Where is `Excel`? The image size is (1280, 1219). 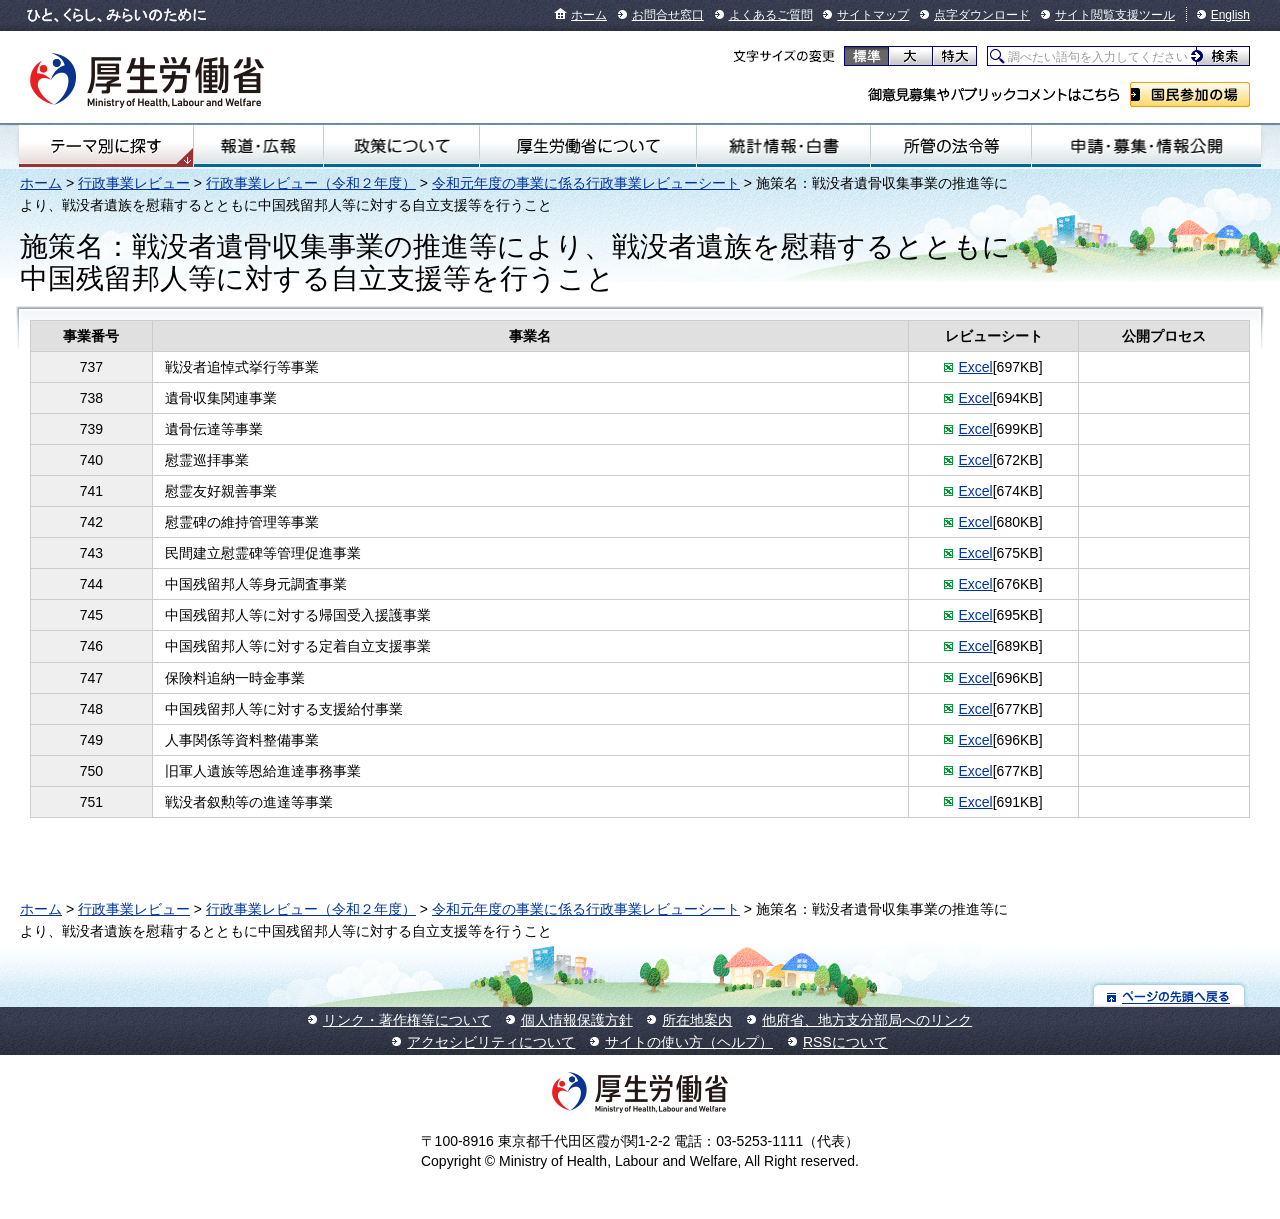 Excel is located at coordinates (975, 367).